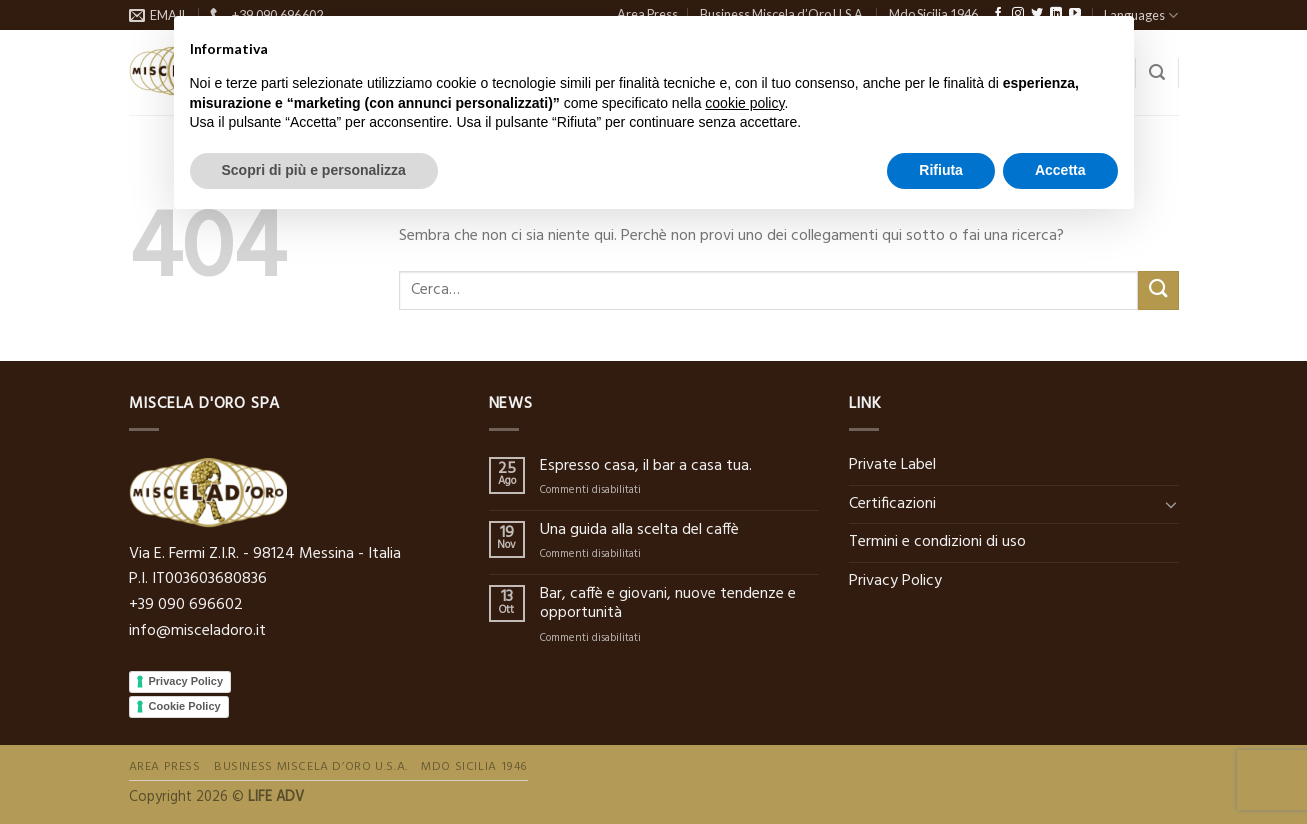 Image resolution: width=1307 pixels, height=824 pixels. What do you see at coordinates (165, 767) in the screenshot?
I see `Area Press` at bounding box center [165, 767].